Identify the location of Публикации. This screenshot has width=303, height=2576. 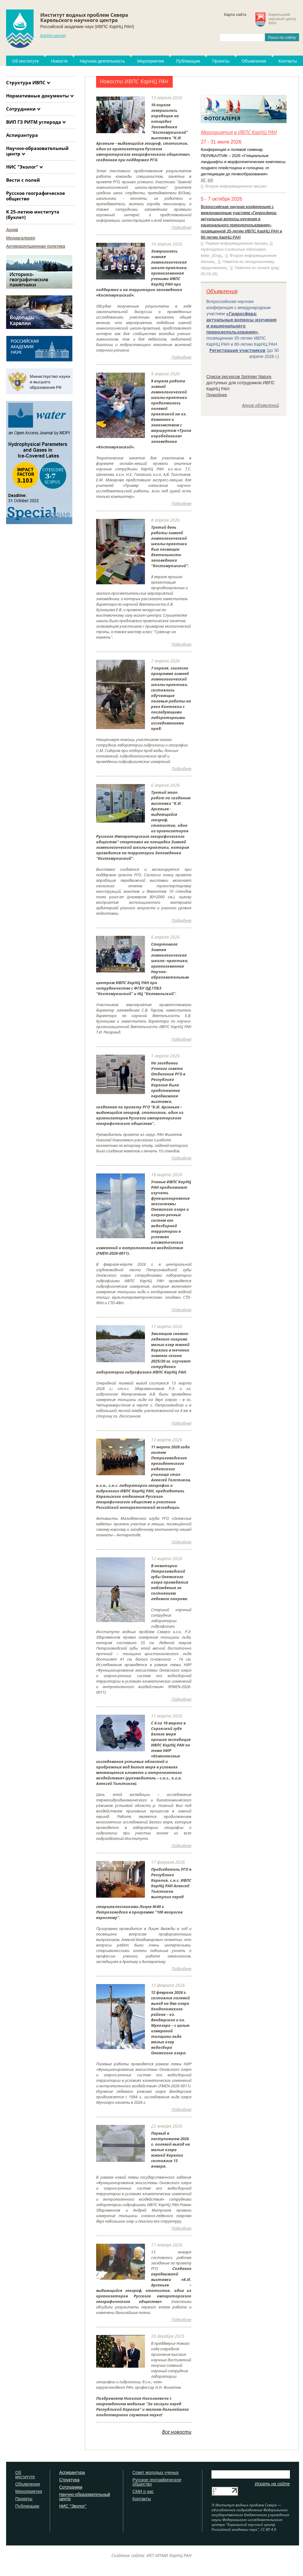
(188, 61).